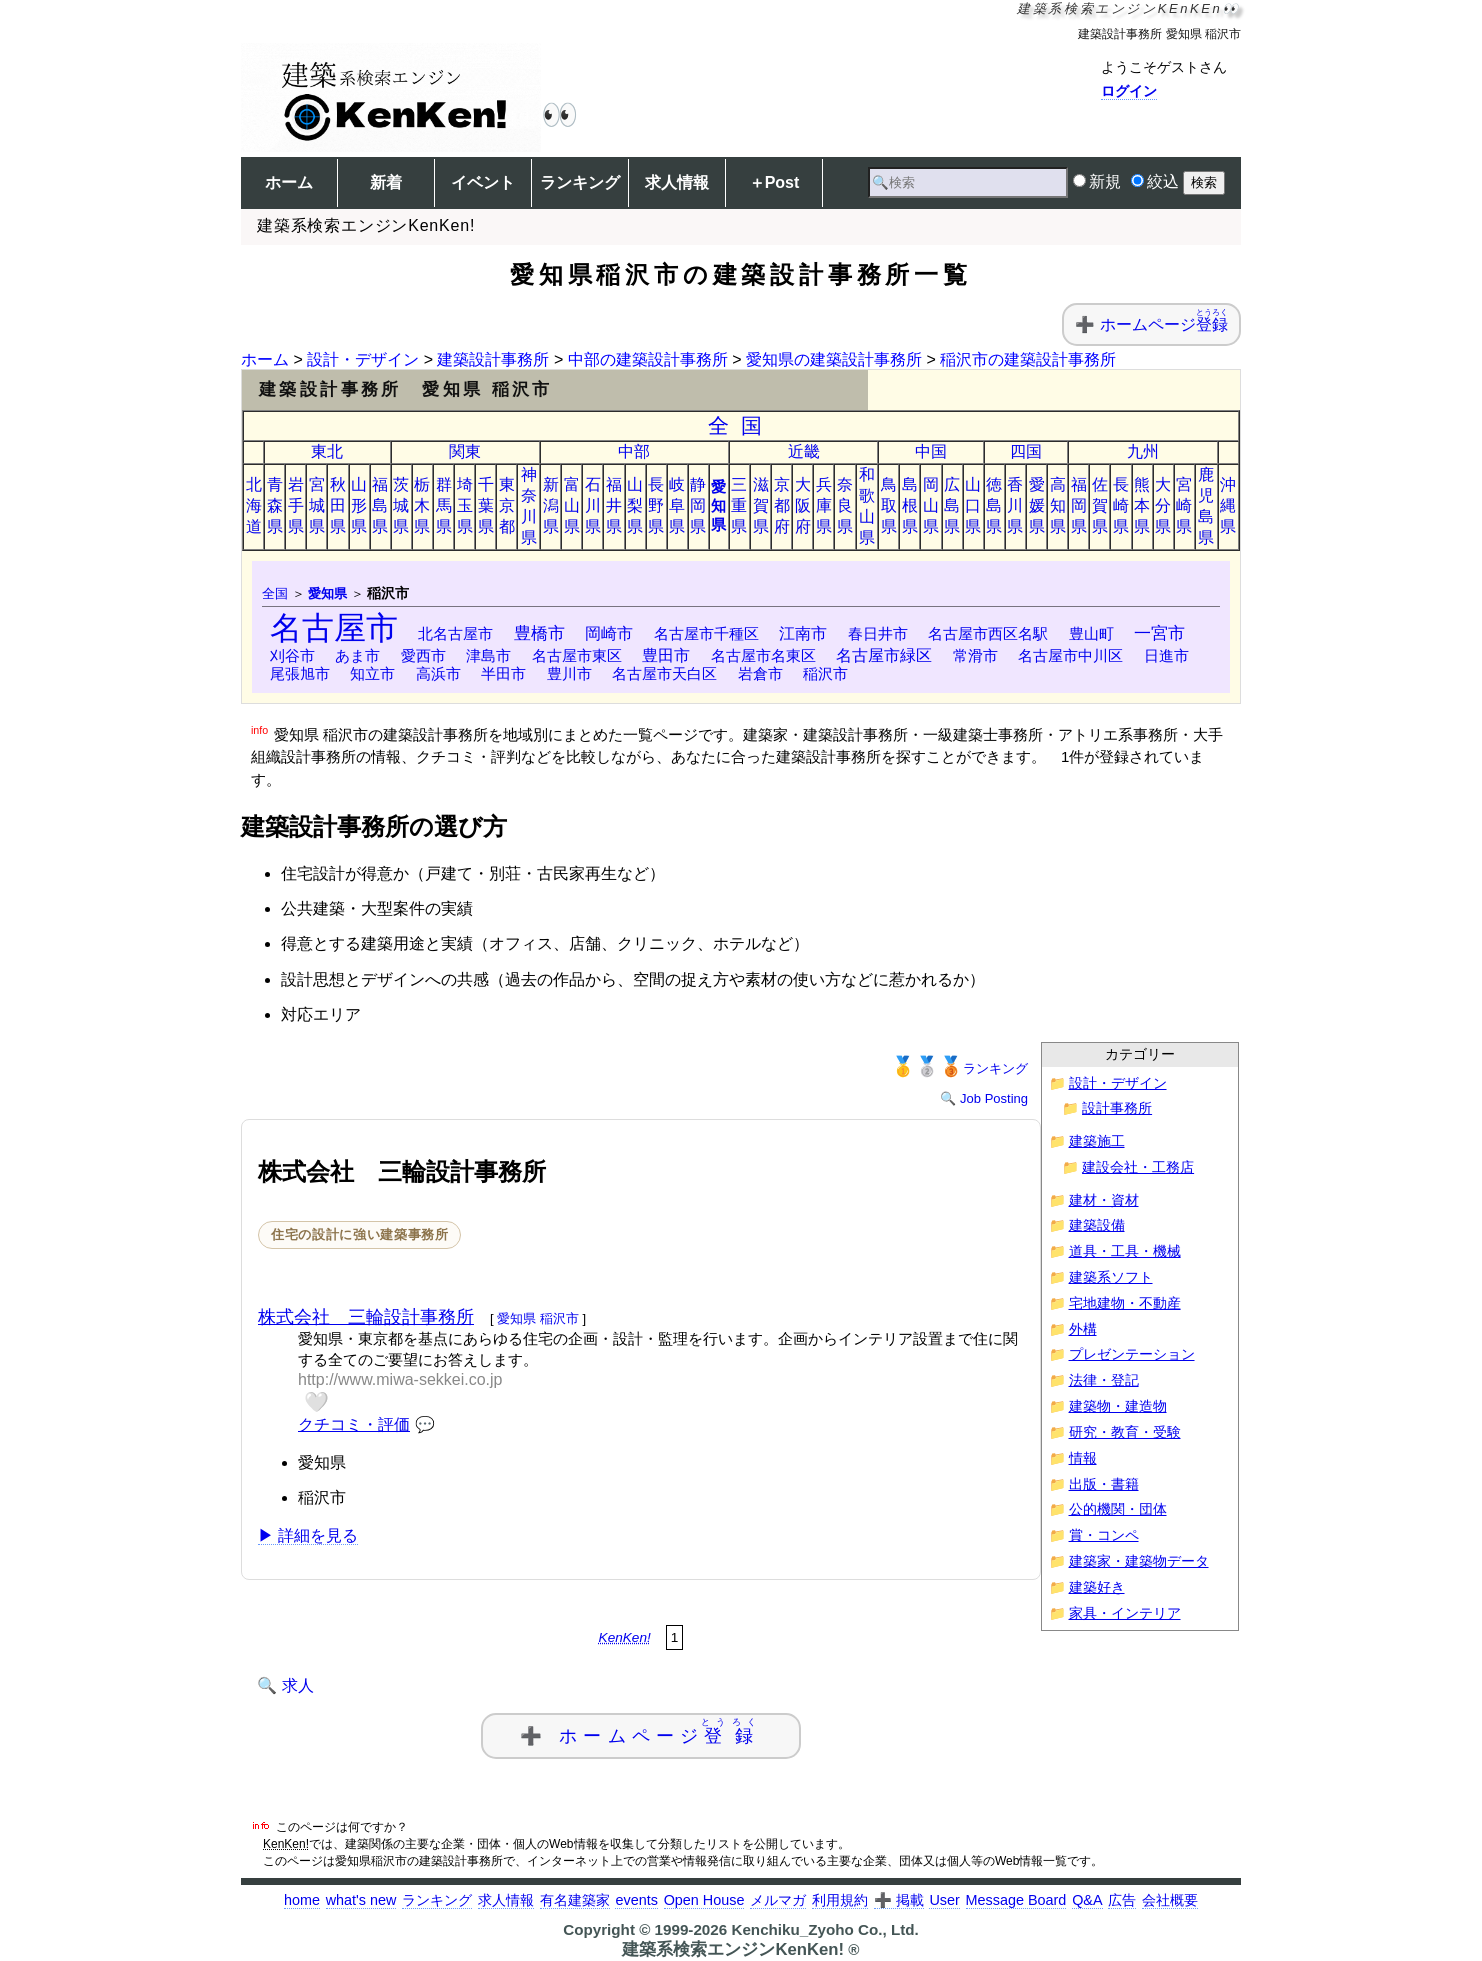  Describe the element at coordinates (1104, 1200) in the screenshot. I see `建材・資材` at that location.